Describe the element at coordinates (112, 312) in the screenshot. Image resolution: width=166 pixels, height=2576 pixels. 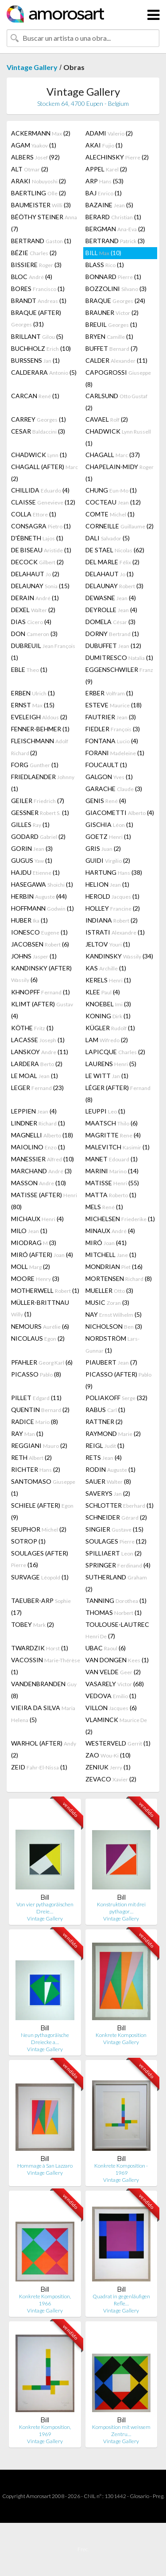
I see `BRAUNER (2)` at that location.